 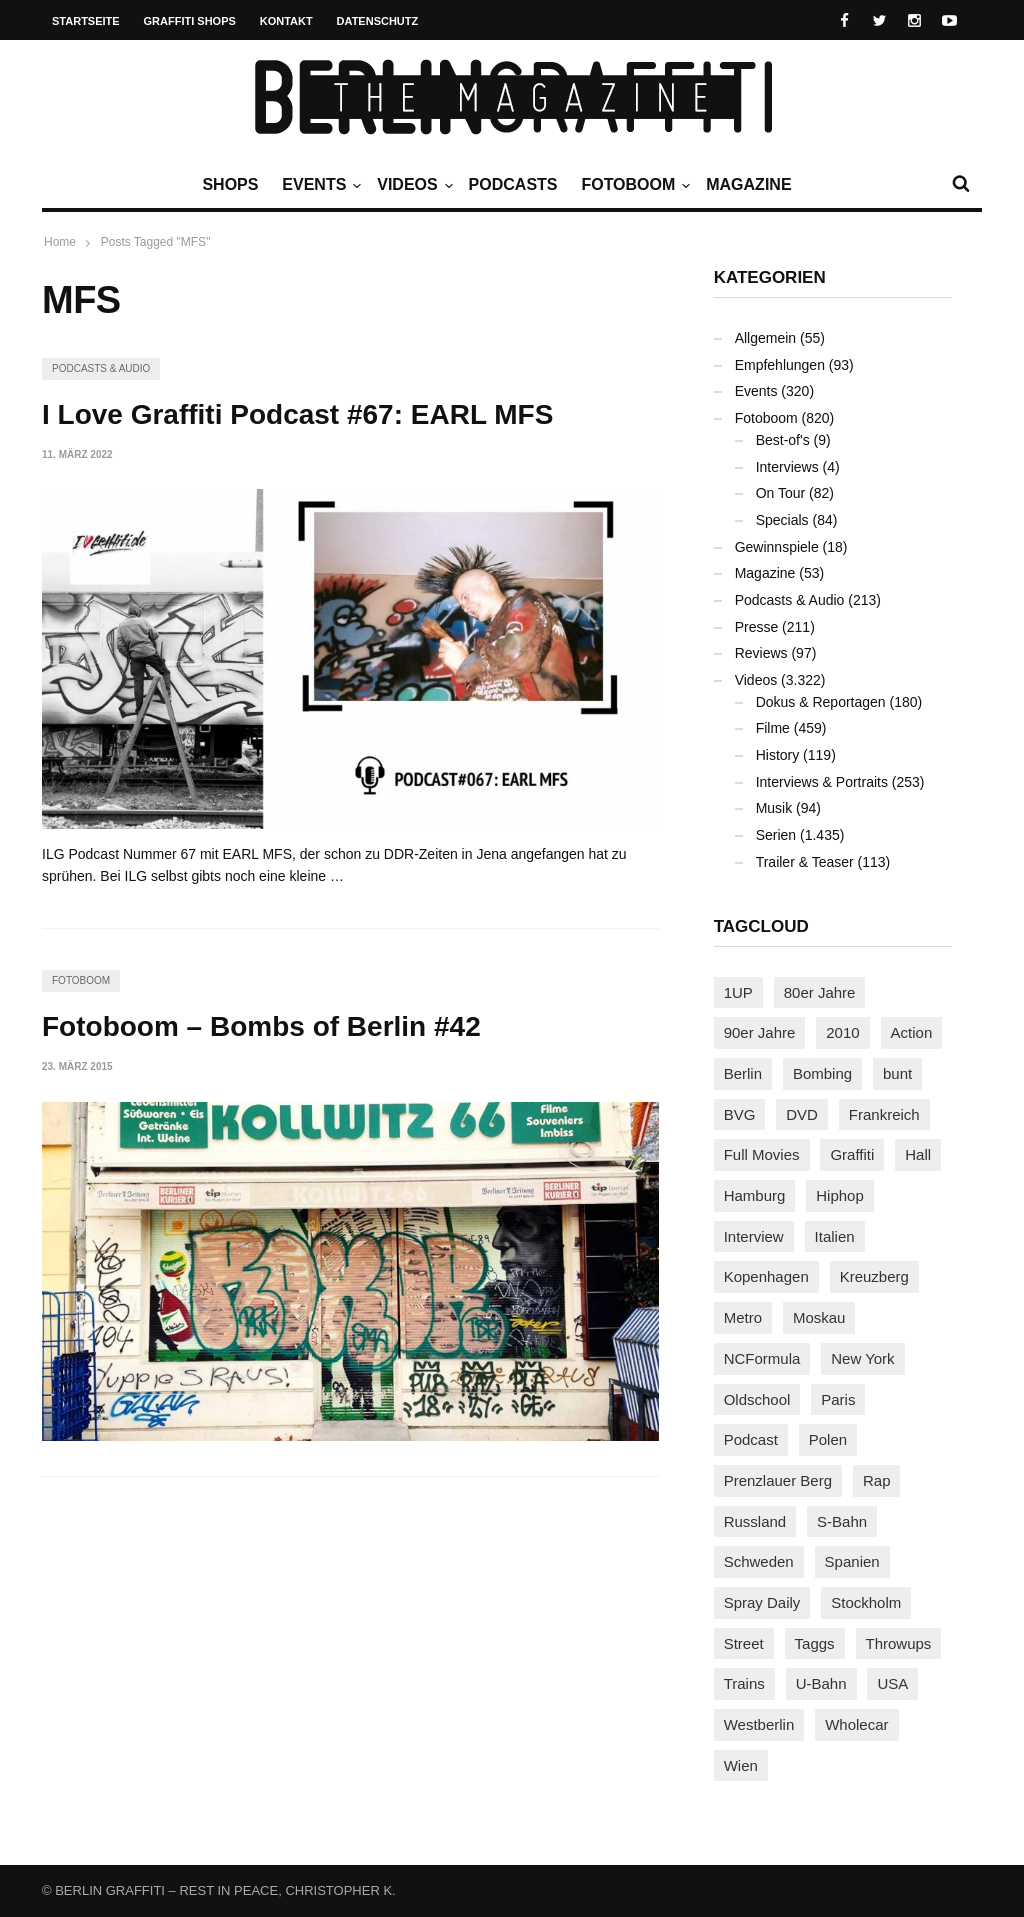 I want to click on Throwups [Throwups (93 Einträge)], so click(x=899, y=1643).